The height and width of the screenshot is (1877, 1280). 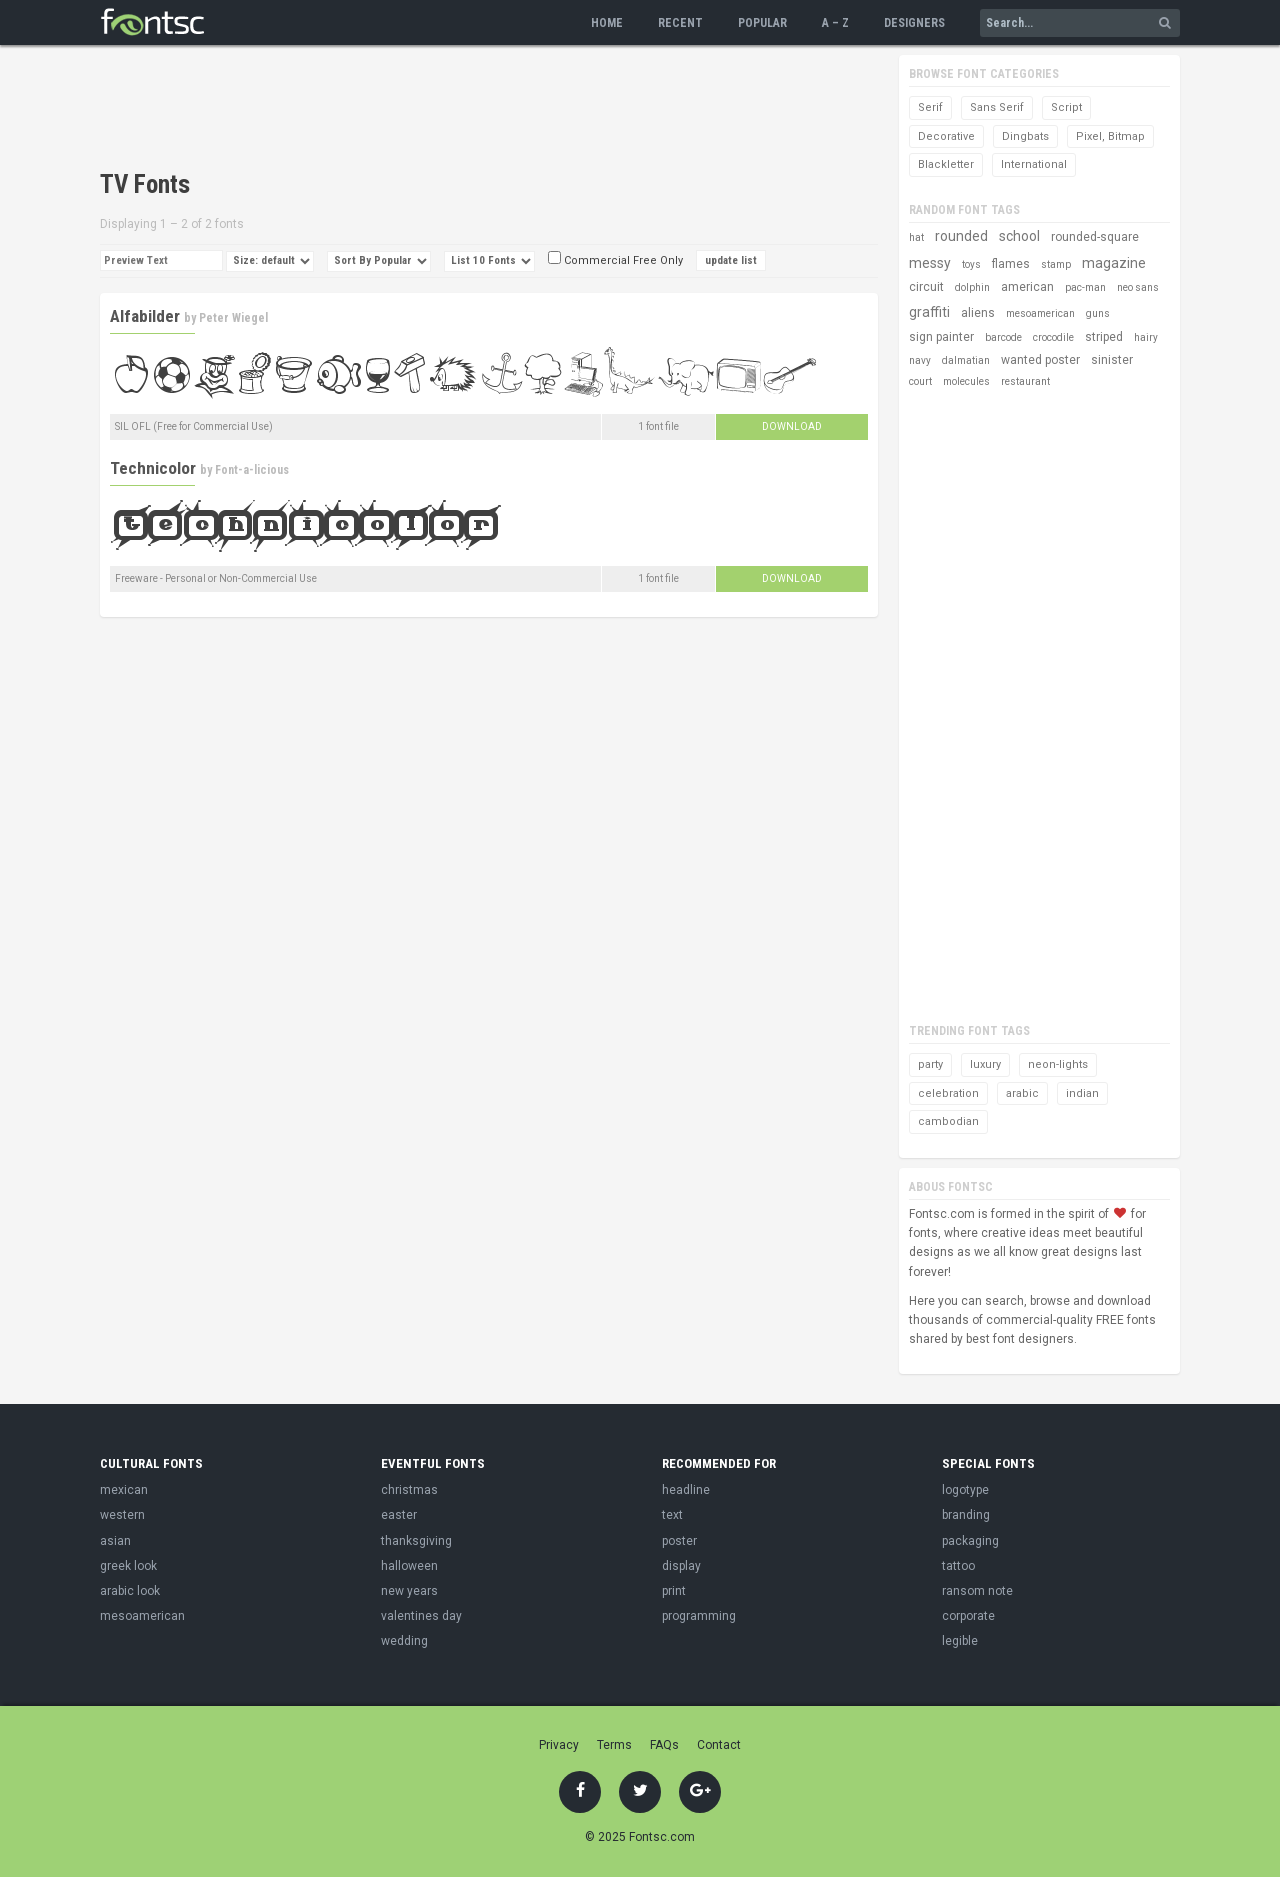 I want to click on sinister, so click(x=1112, y=360).